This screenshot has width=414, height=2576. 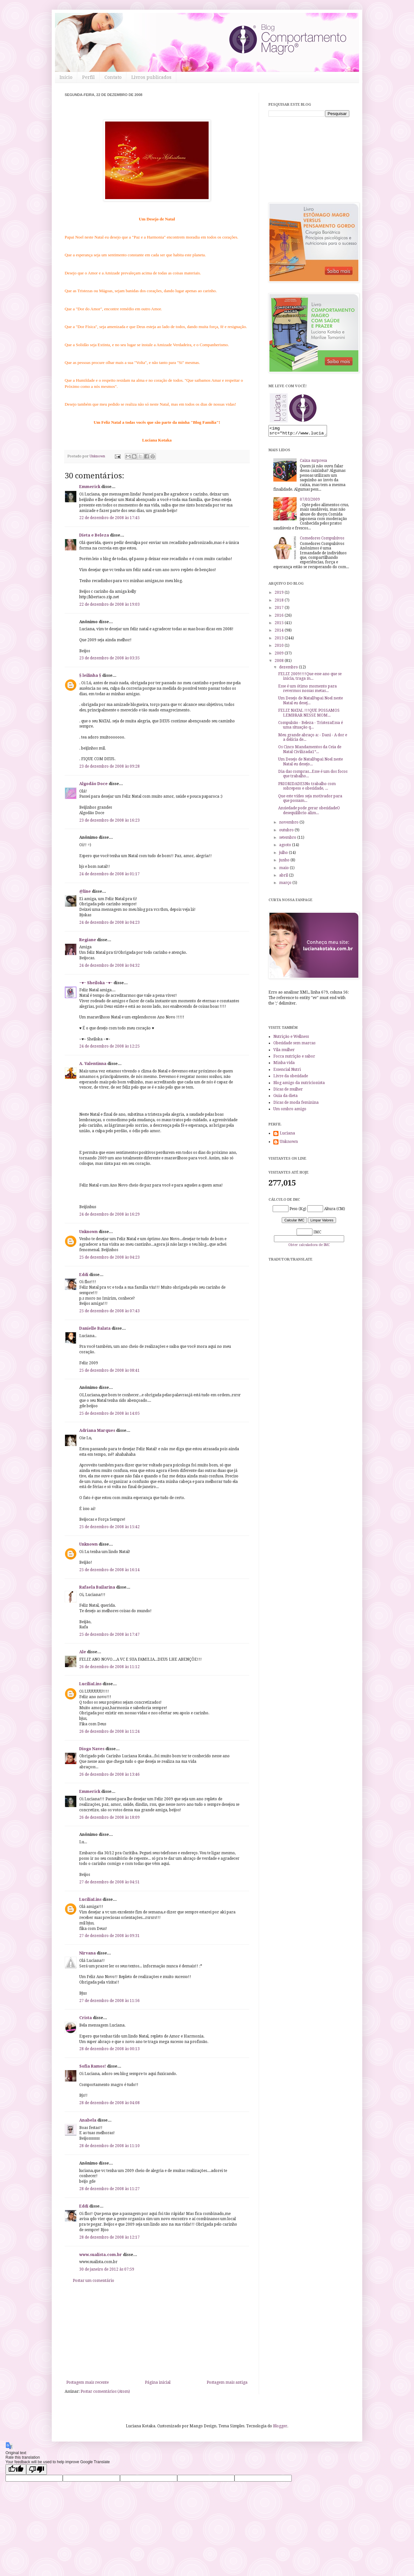 I want to click on 27 de dezembro de 2008 às 04:51, so click(x=109, y=1882).